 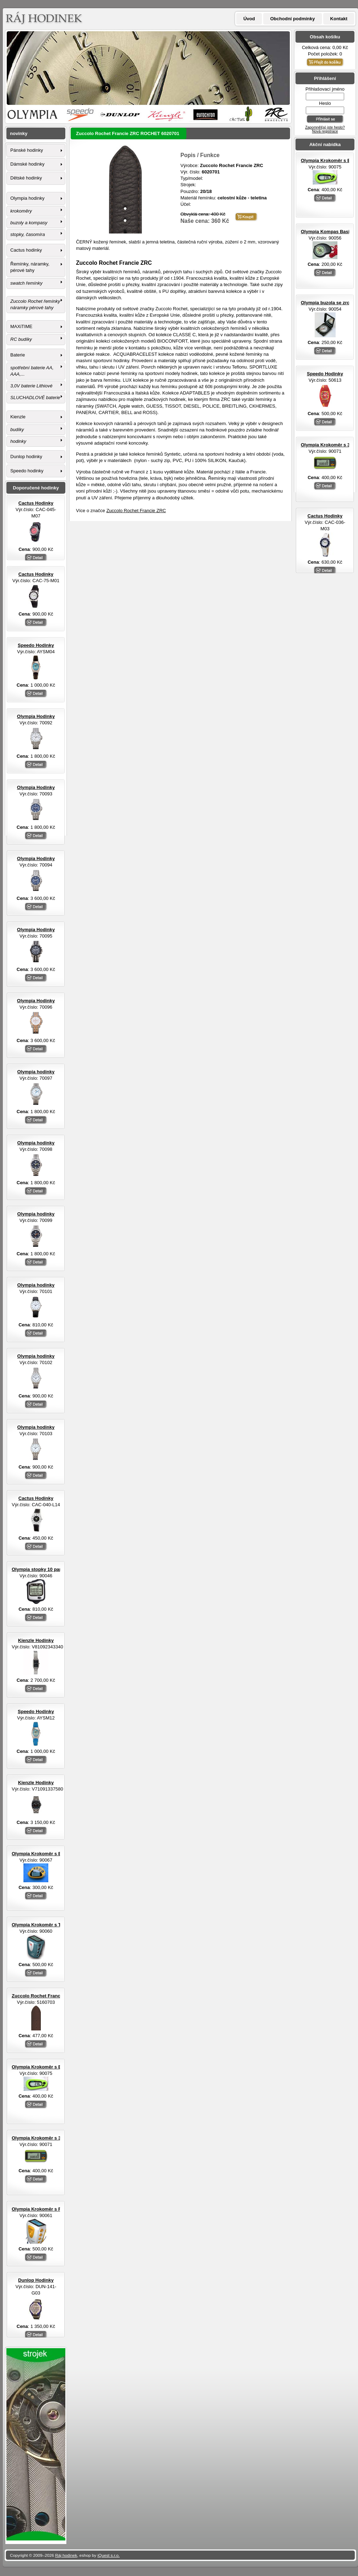 What do you see at coordinates (338, 18) in the screenshot?
I see `Kontakt` at bounding box center [338, 18].